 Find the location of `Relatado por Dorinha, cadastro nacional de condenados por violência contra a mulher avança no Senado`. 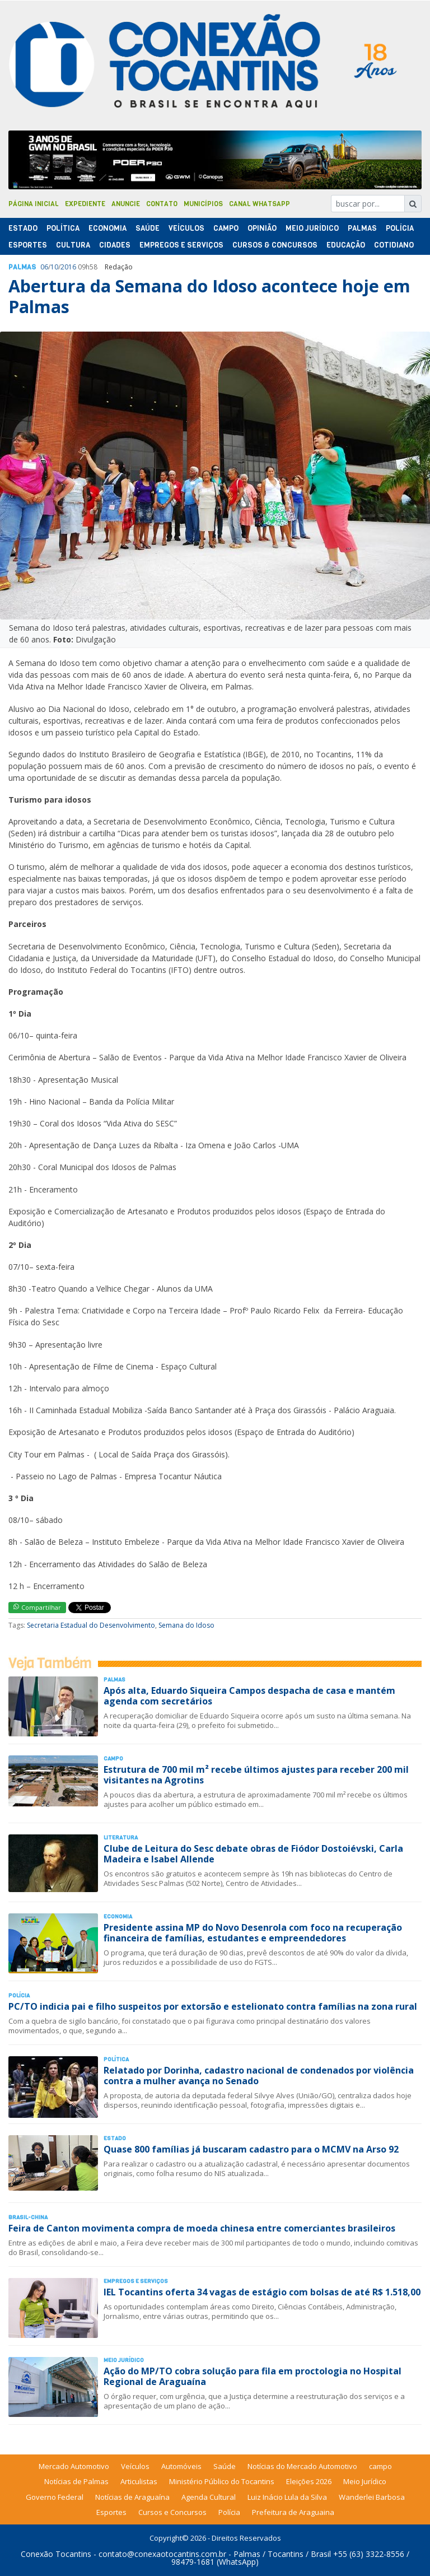

Relatado por Dorinha, cadastro nacional de condenados por violência contra a mulher avança no Senado is located at coordinates (259, 2075).